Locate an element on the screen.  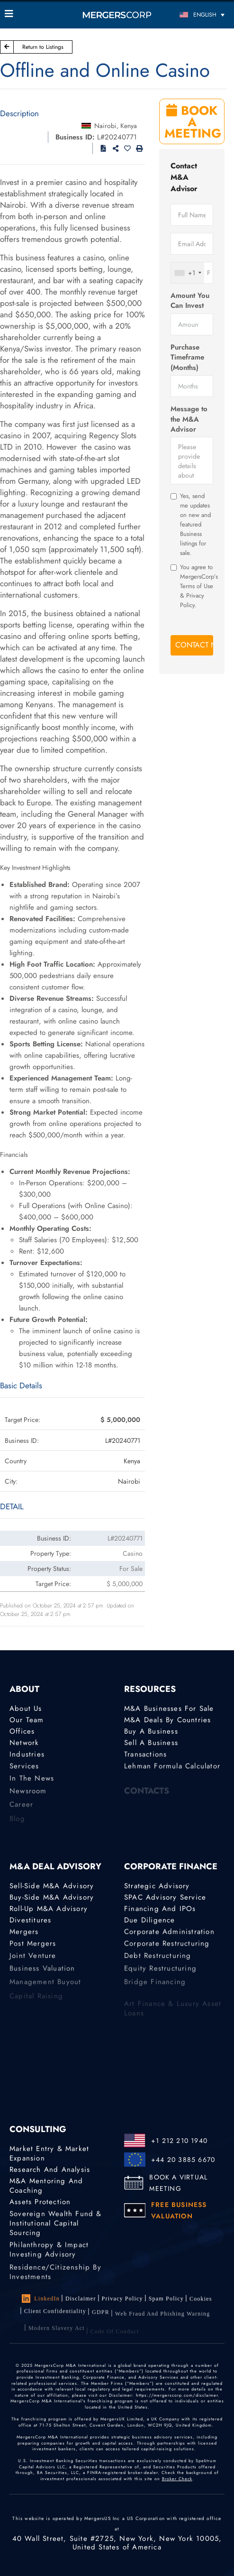
Buy-Side M&A Advisory is located at coordinates (51, 1897).